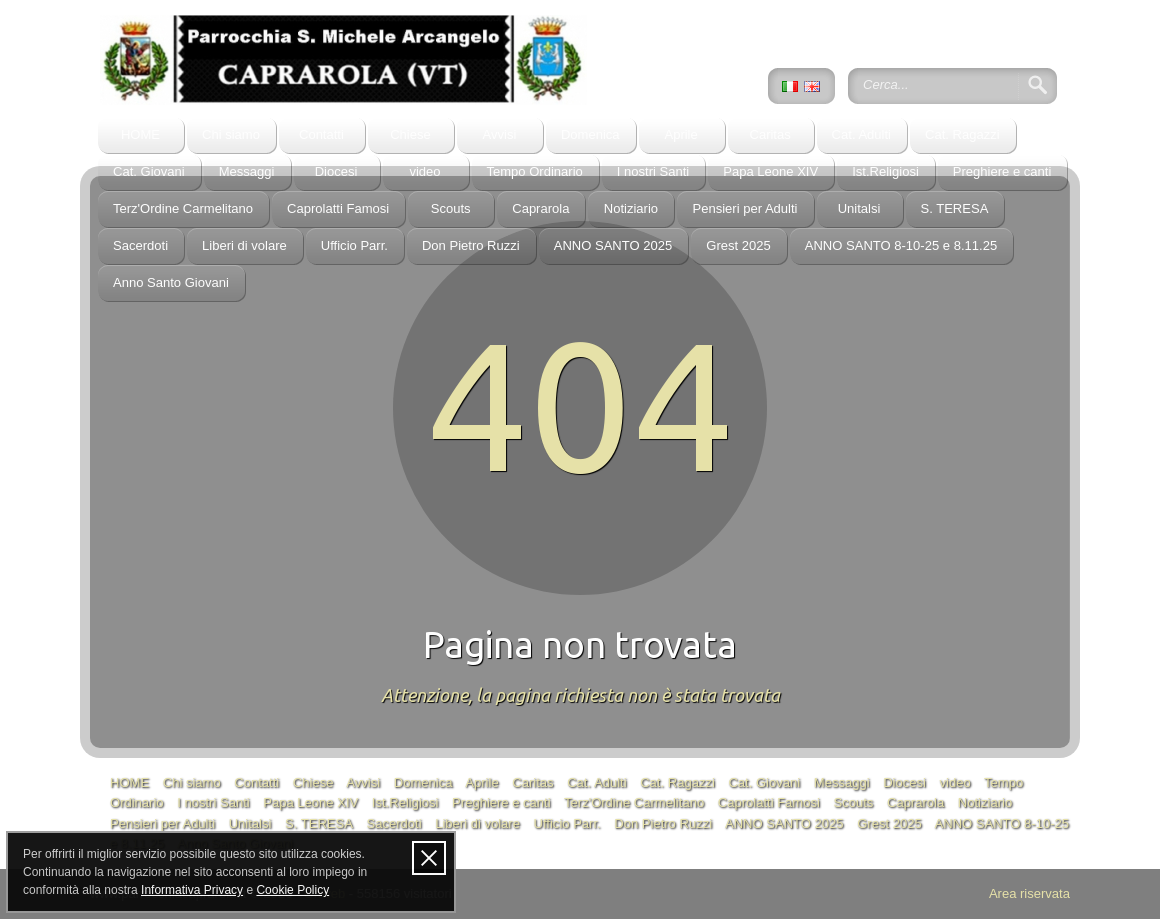  Describe the element at coordinates (535, 171) in the screenshot. I see `Tempo Ordinario` at that location.